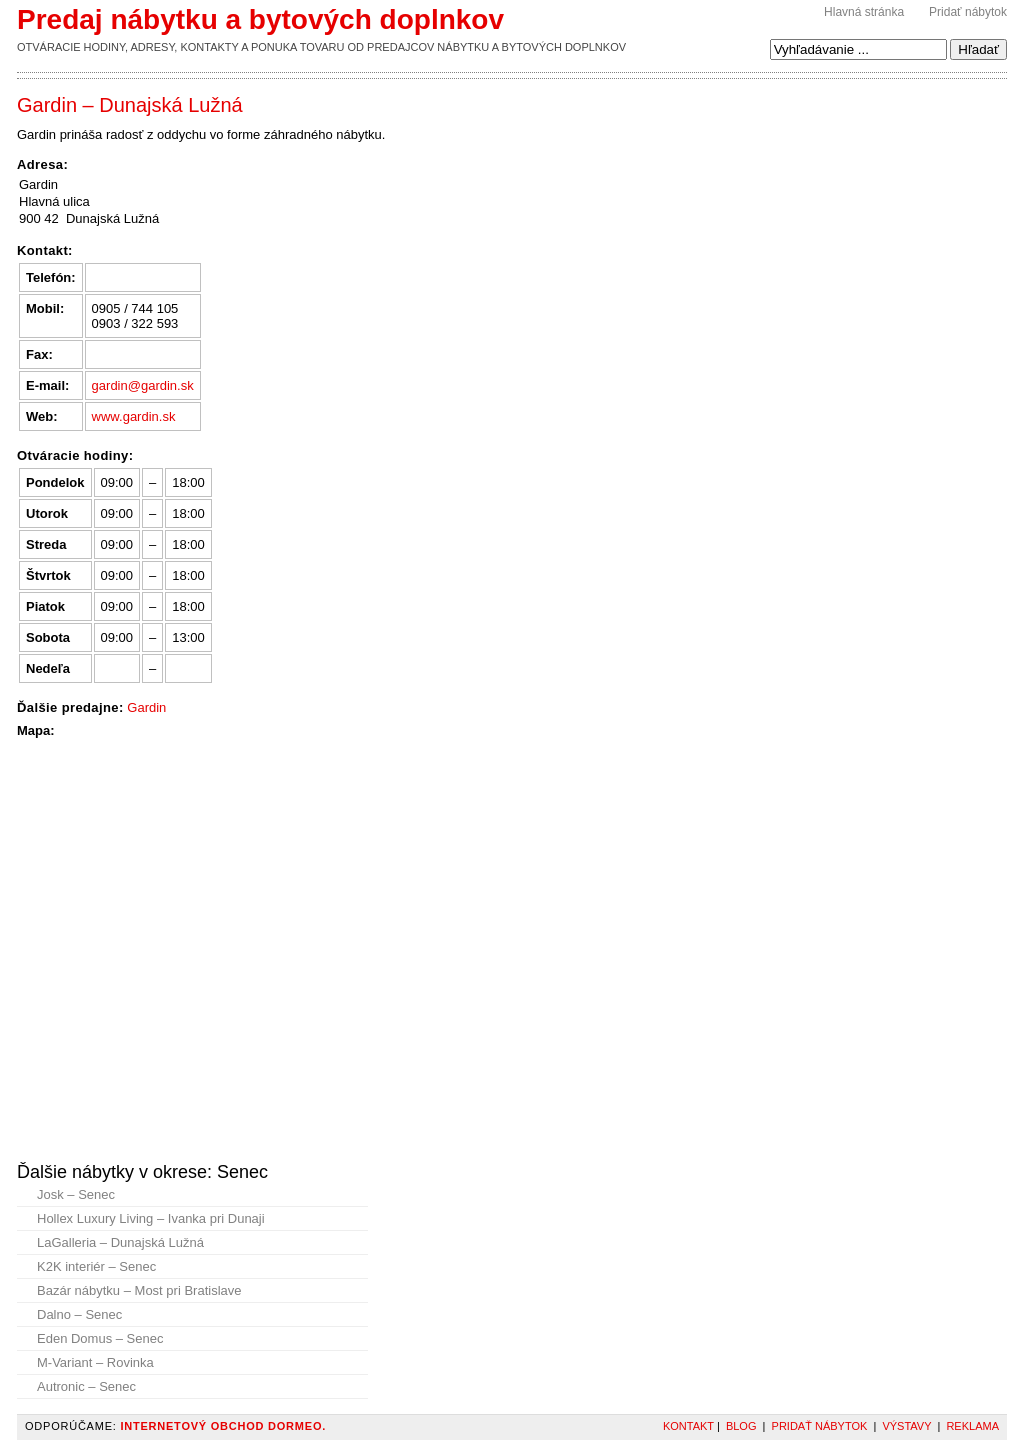  I want to click on M-Variant – Rovinka, so click(95, 1362).